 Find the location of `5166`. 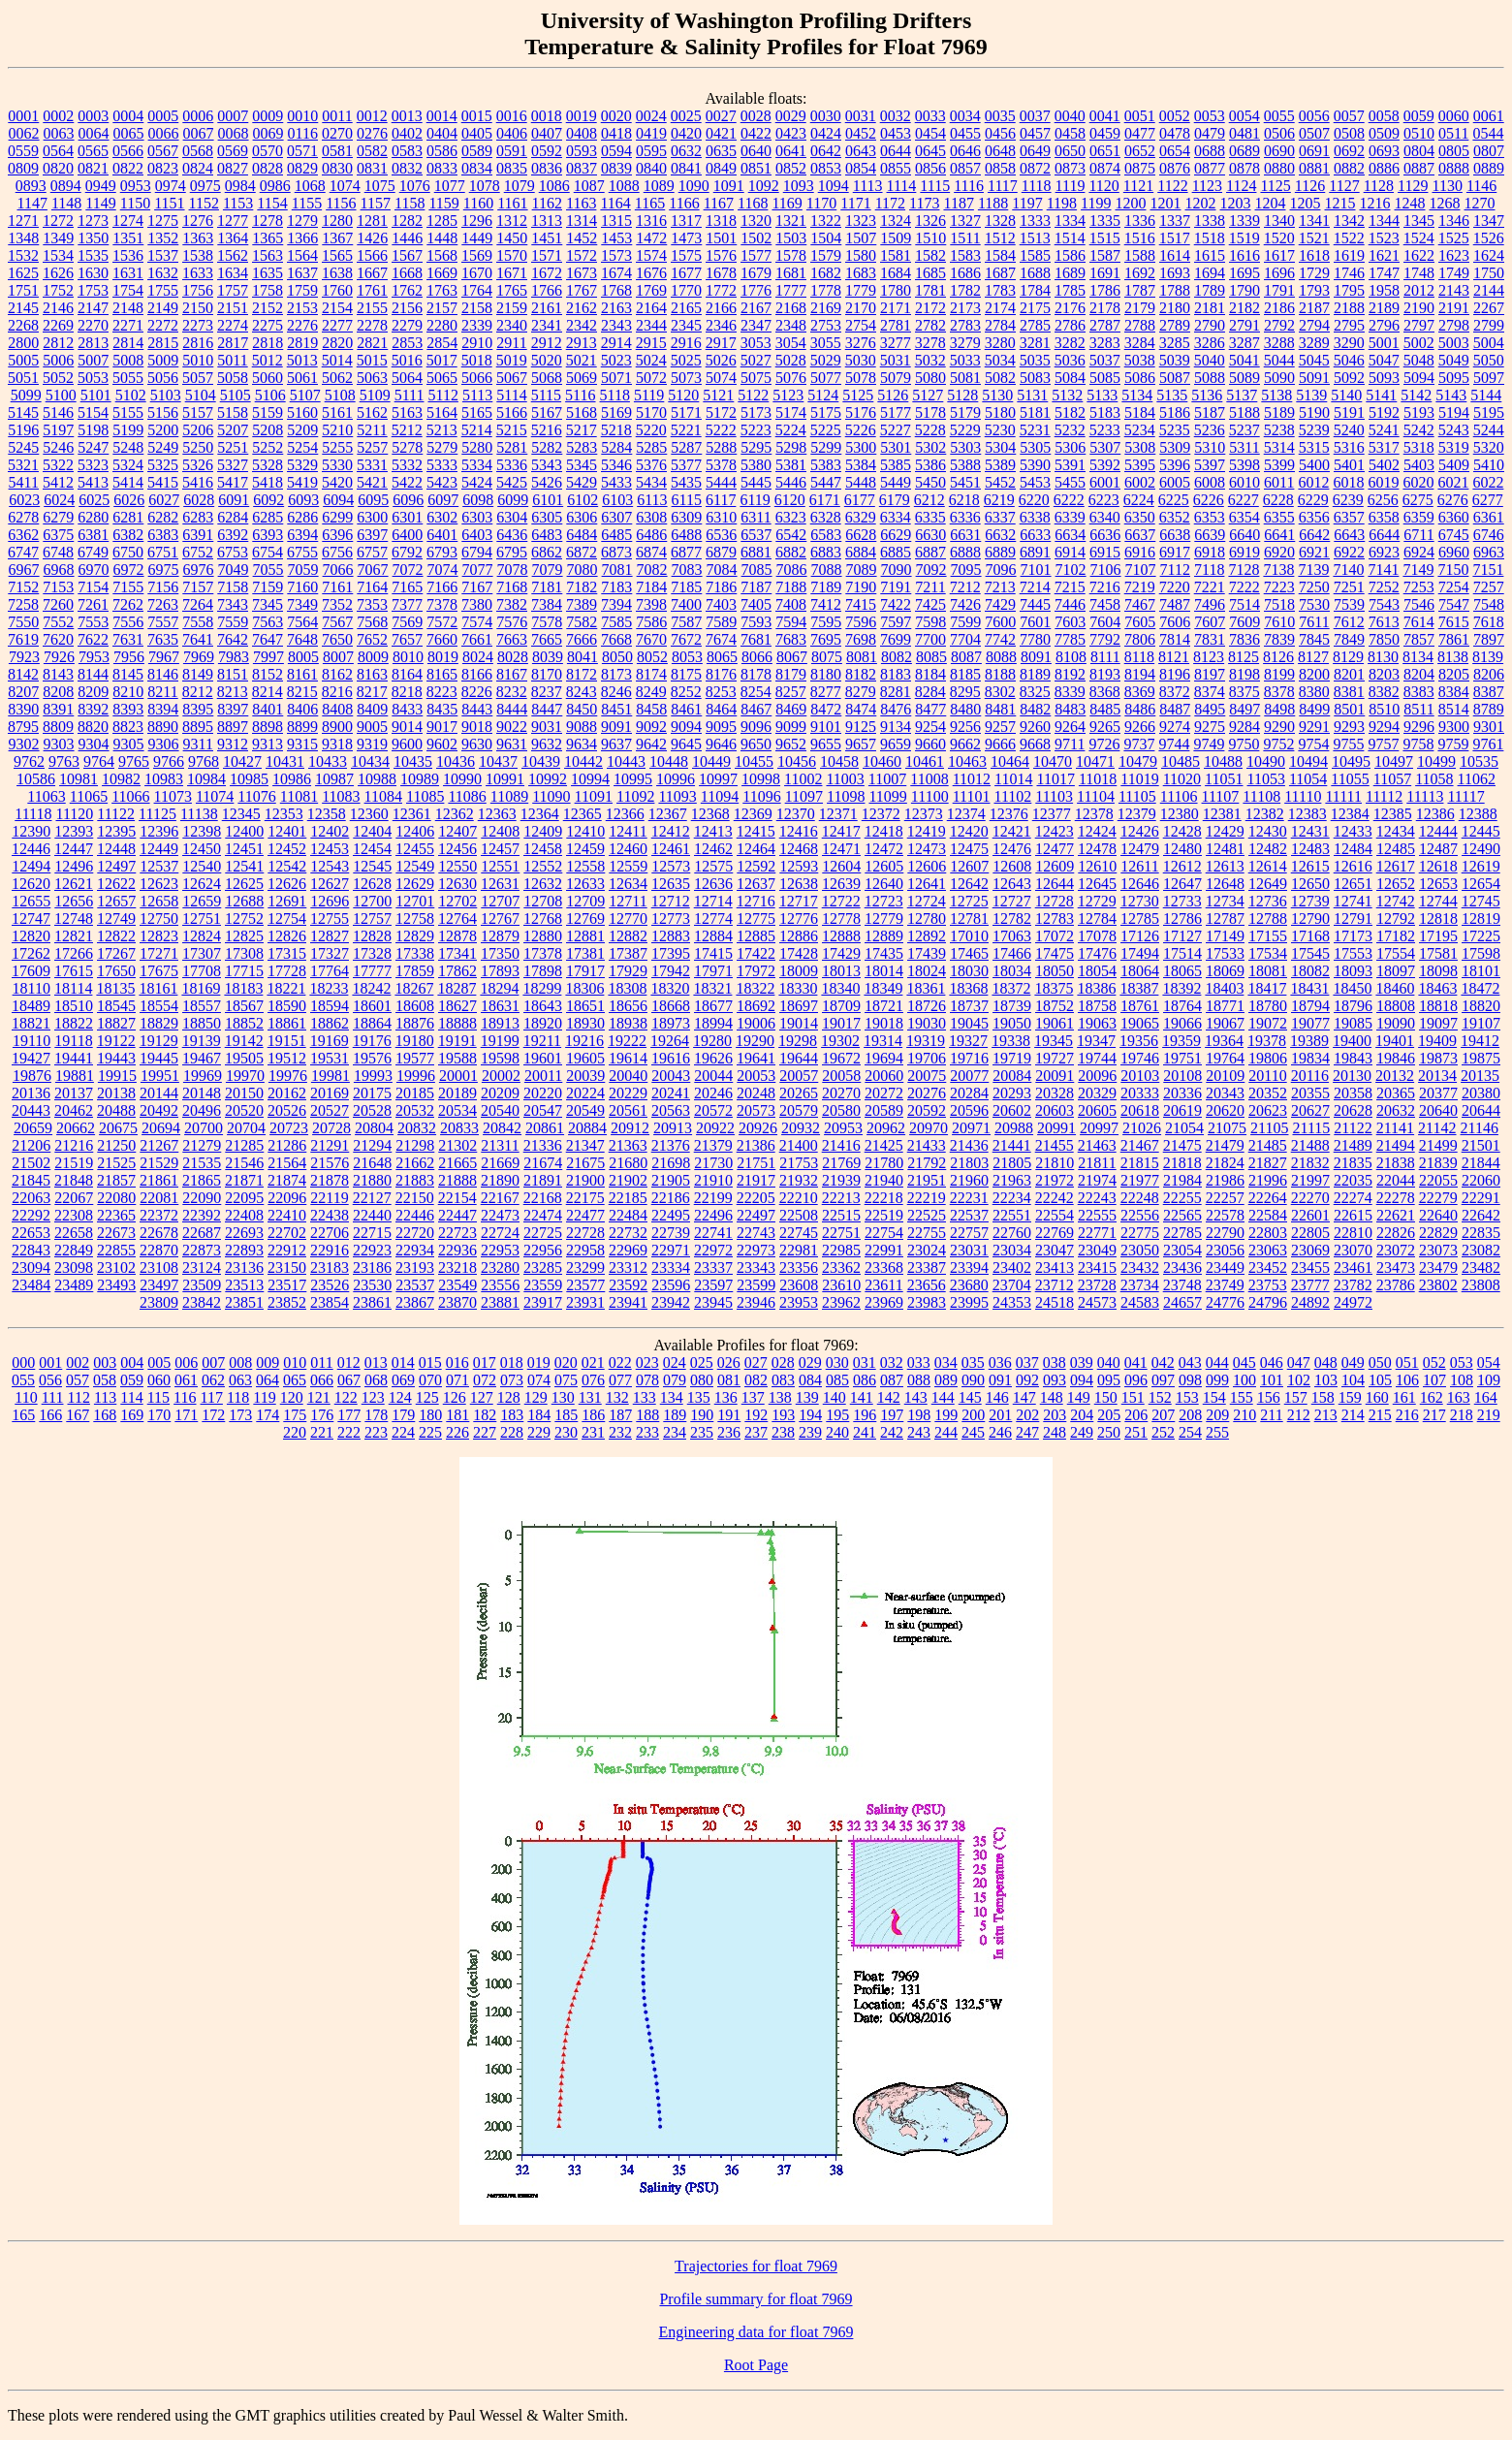

5166 is located at coordinates (511, 412).